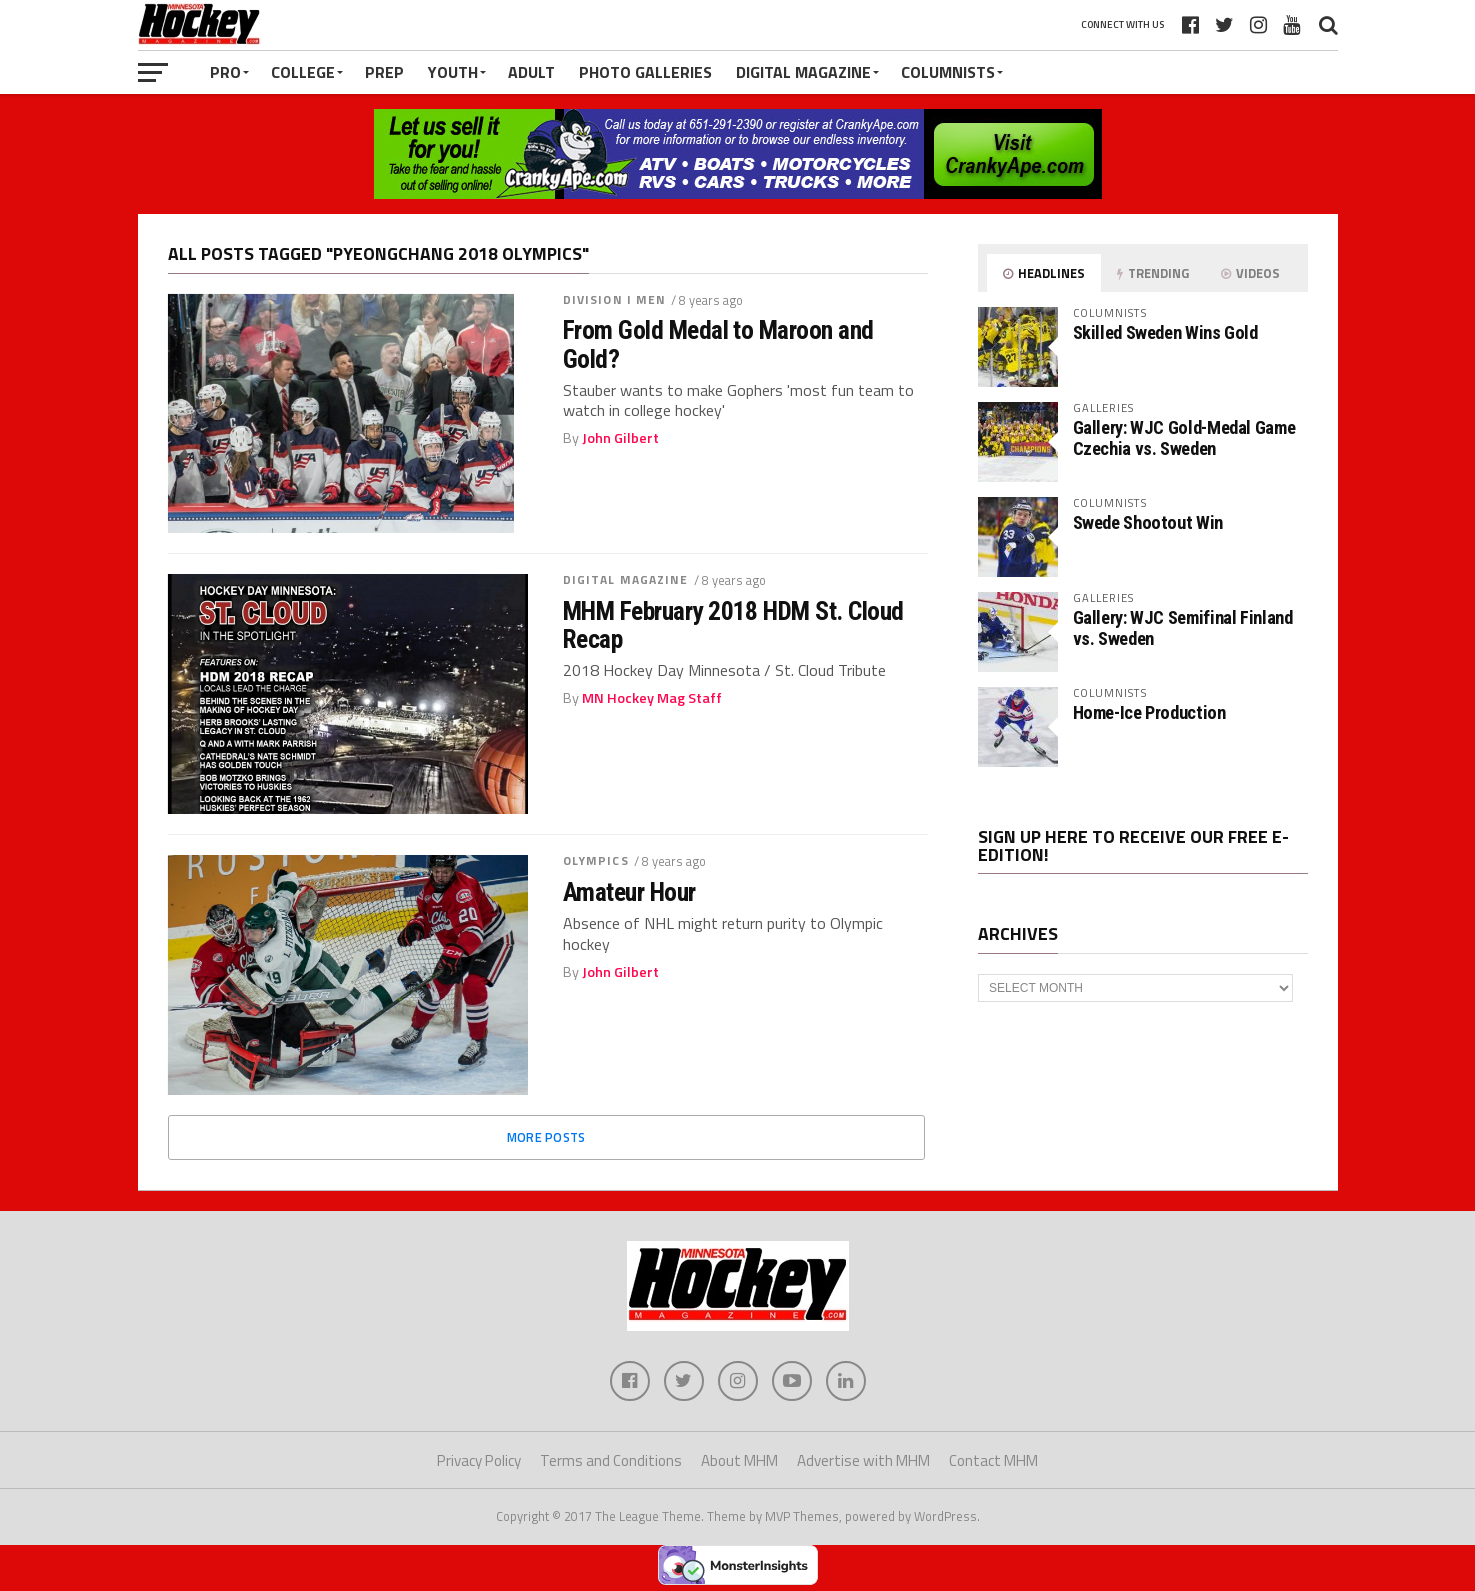 The height and width of the screenshot is (1591, 1475). Describe the element at coordinates (1148, 522) in the screenshot. I see `Swede Shootout Win` at that location.